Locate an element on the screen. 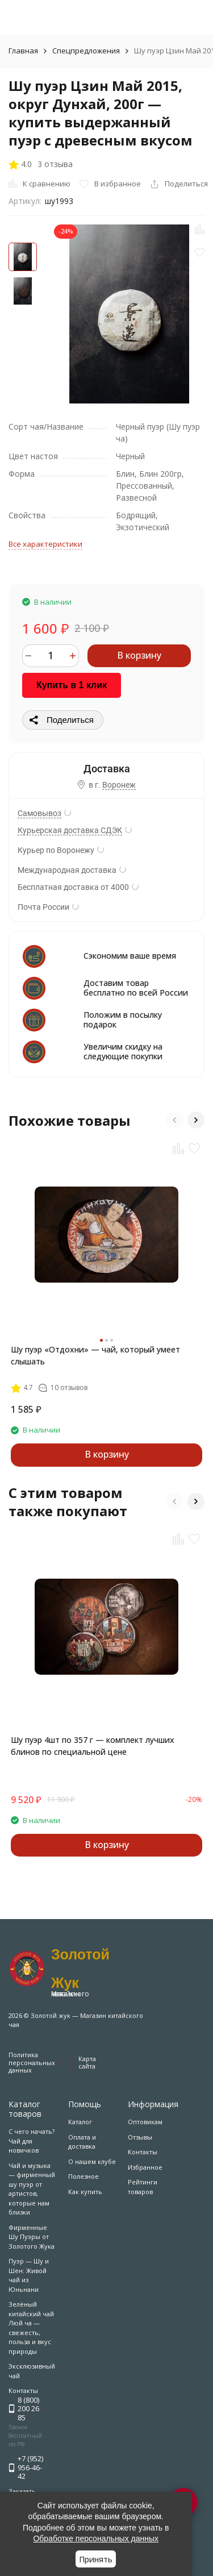 The image size is (213, 2576). Обработке персональных данных is located at coordinates (95, 2538).